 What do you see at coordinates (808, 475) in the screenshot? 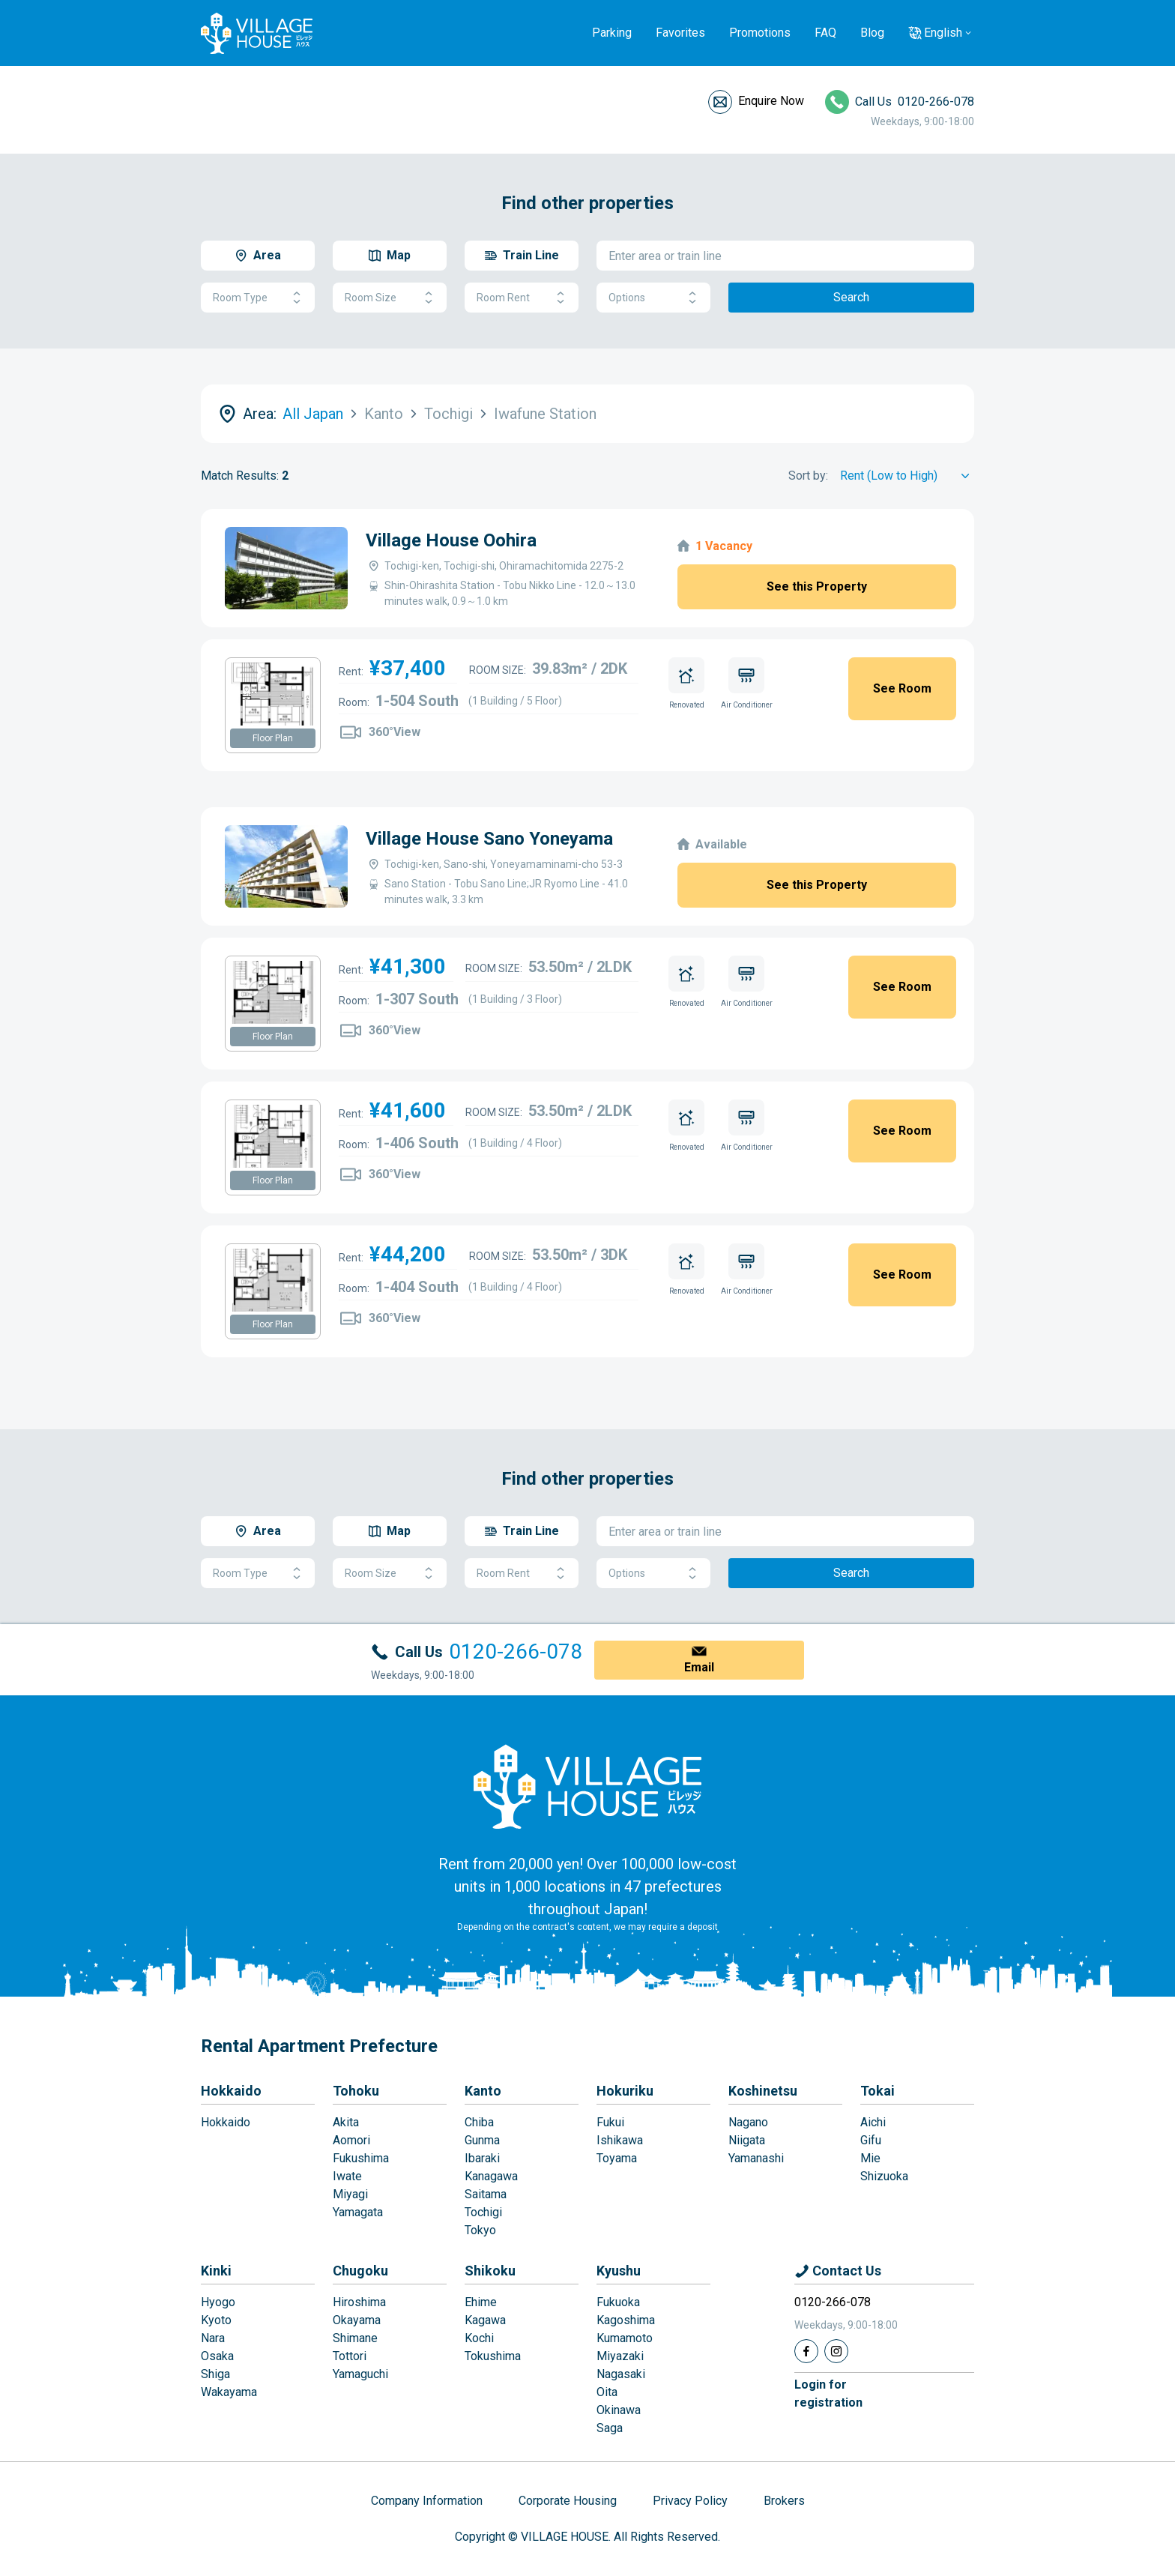
I see `Sort by:` at bounding box center [808, 475].